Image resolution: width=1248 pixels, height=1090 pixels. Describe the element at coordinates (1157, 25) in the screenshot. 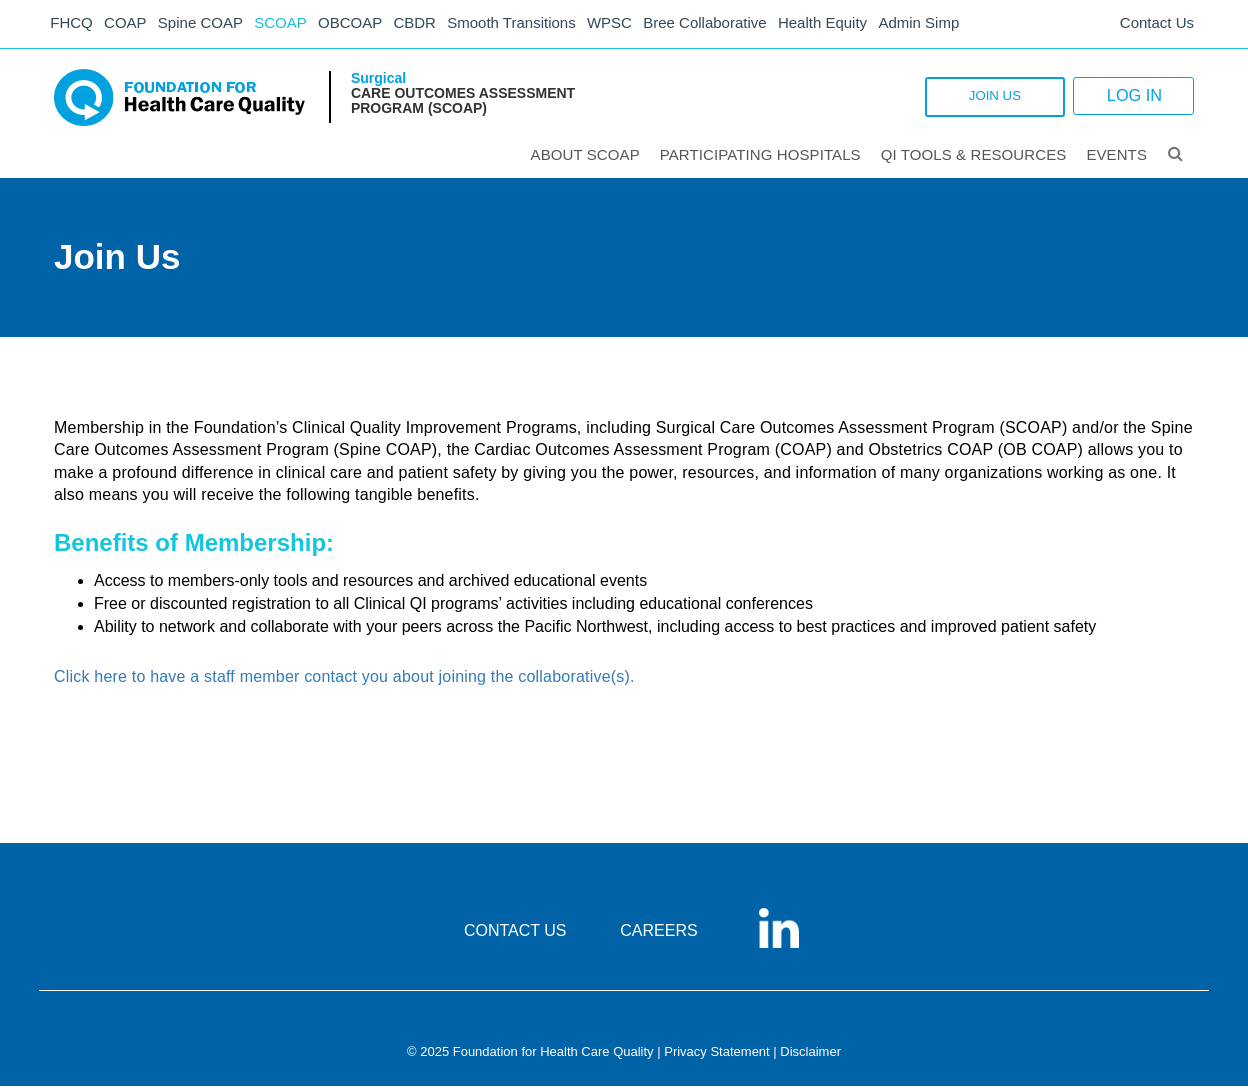

I see `Contact Us` at that location.